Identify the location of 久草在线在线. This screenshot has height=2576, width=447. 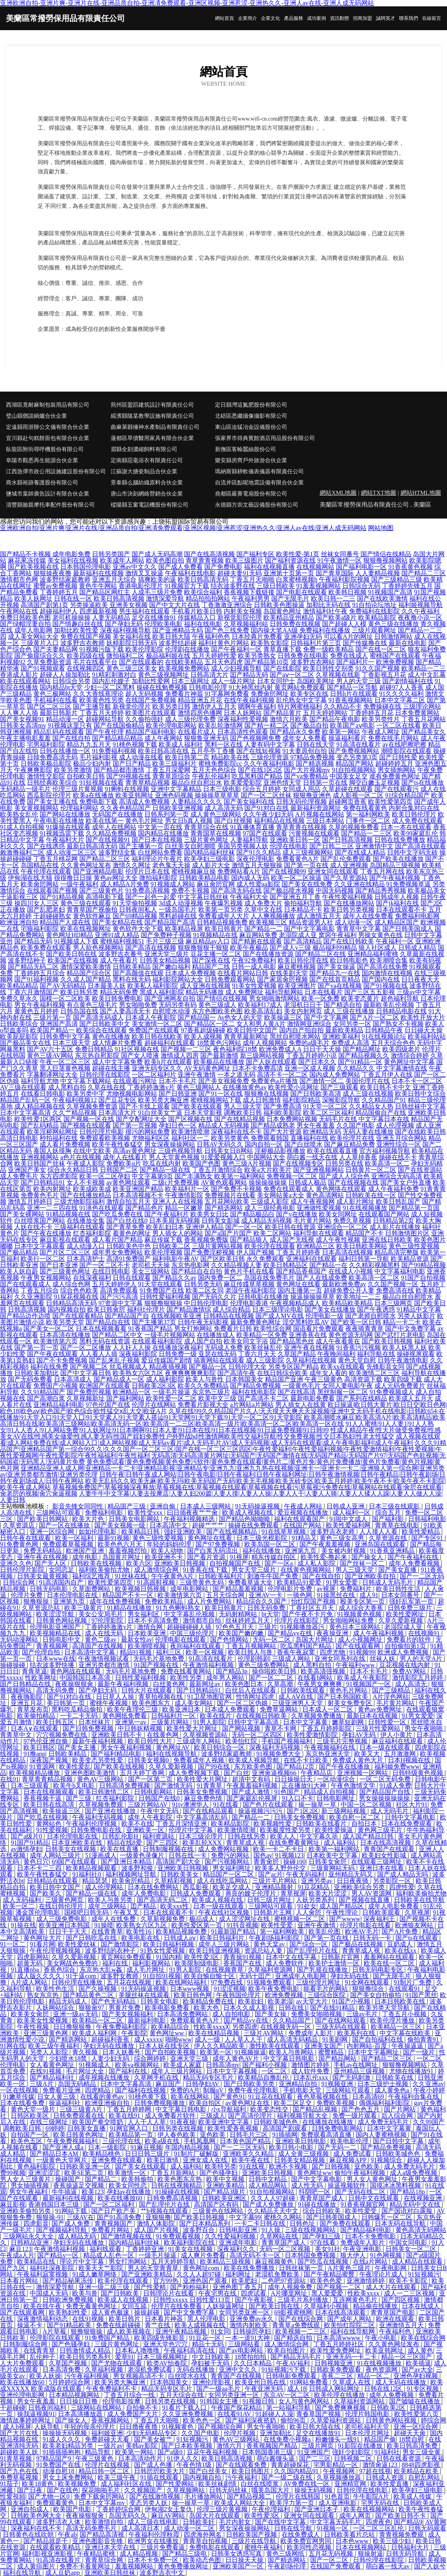
(107, 1087).